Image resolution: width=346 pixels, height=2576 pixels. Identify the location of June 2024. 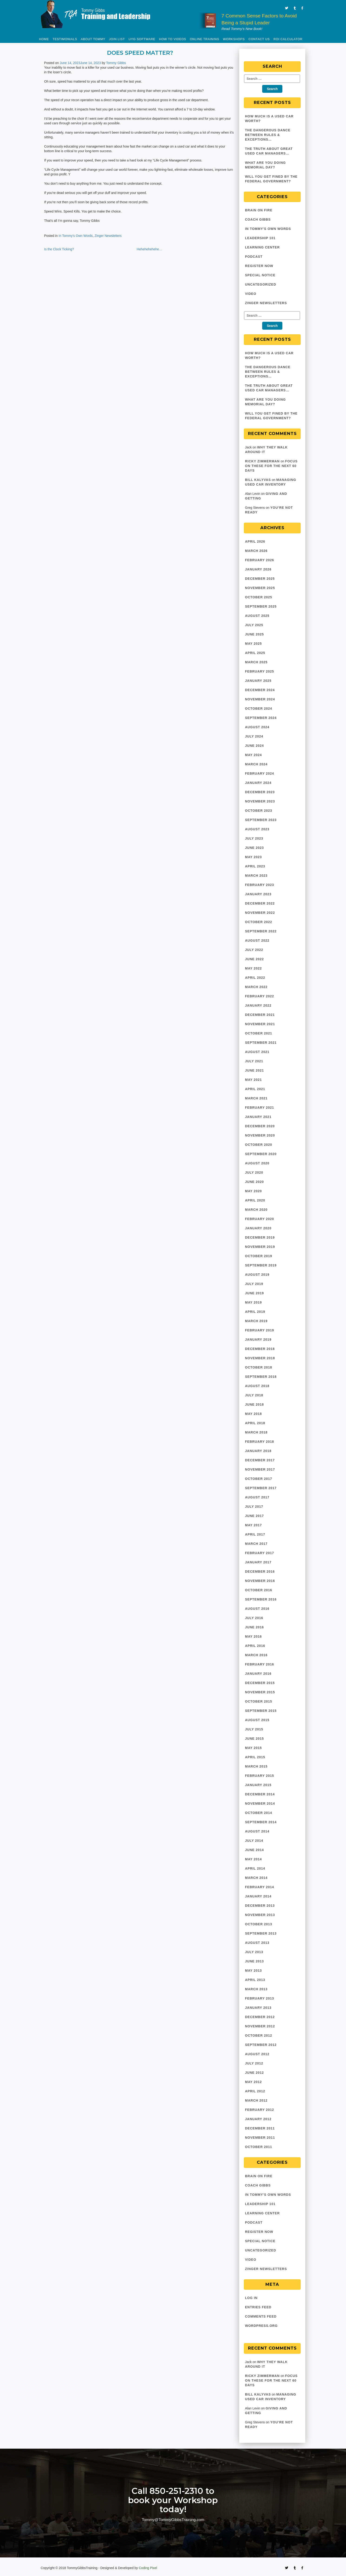
(254, 745).